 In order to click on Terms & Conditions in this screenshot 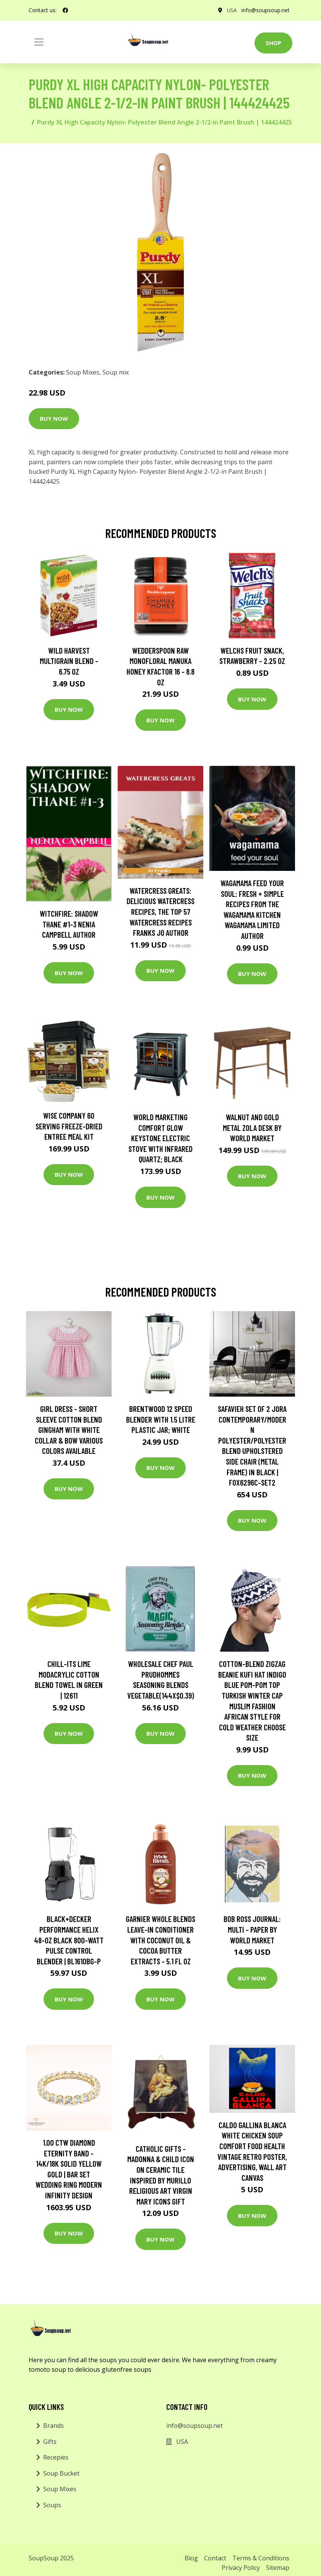, I will do `click(260, 2558)`.